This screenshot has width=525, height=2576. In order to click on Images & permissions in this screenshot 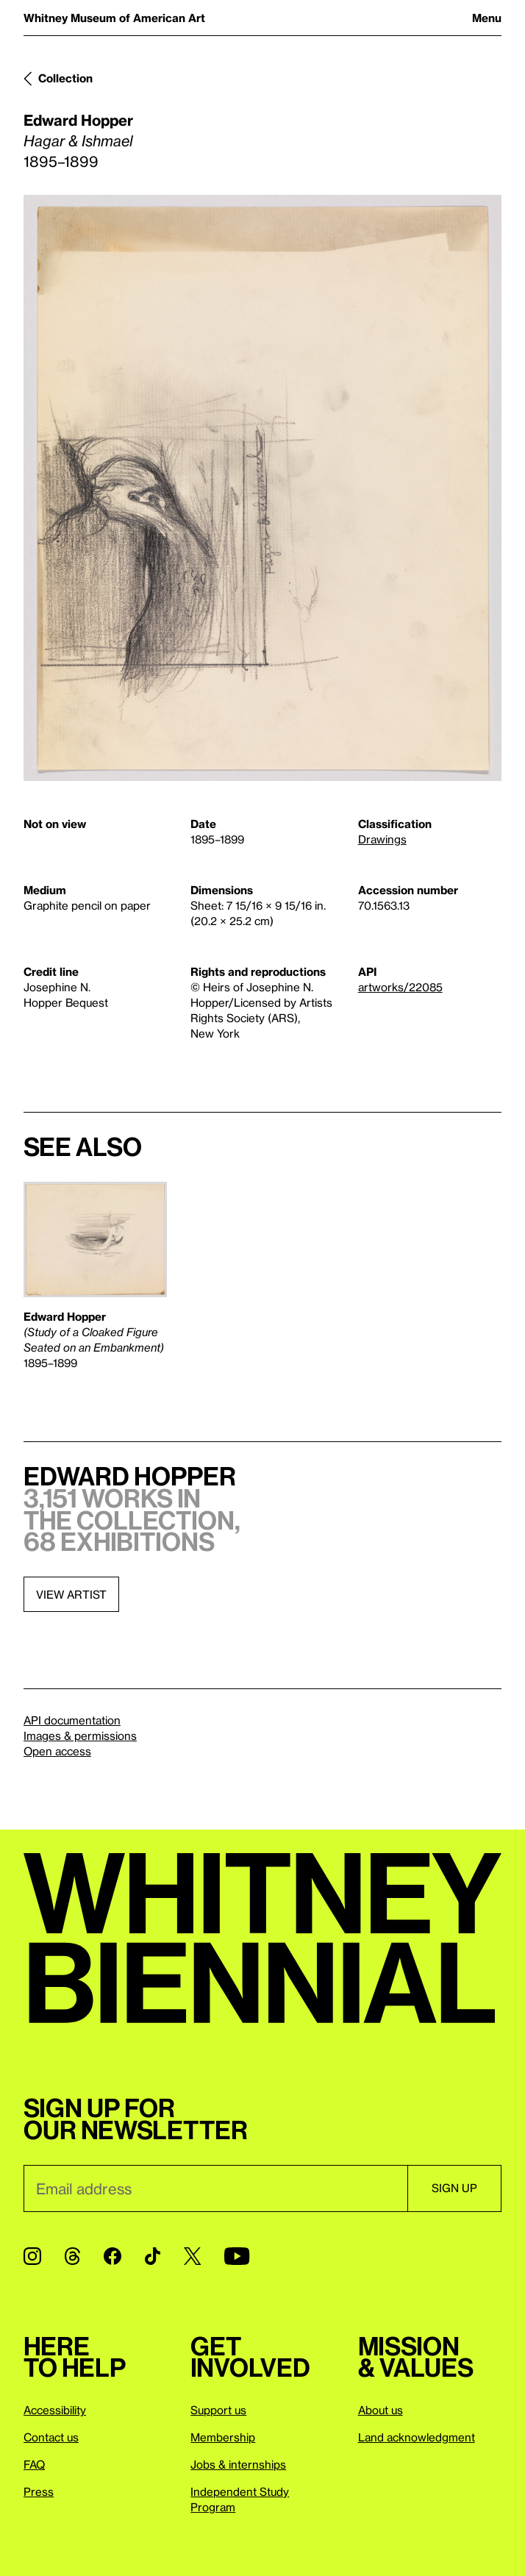, I will do `click(80, 1735)`.